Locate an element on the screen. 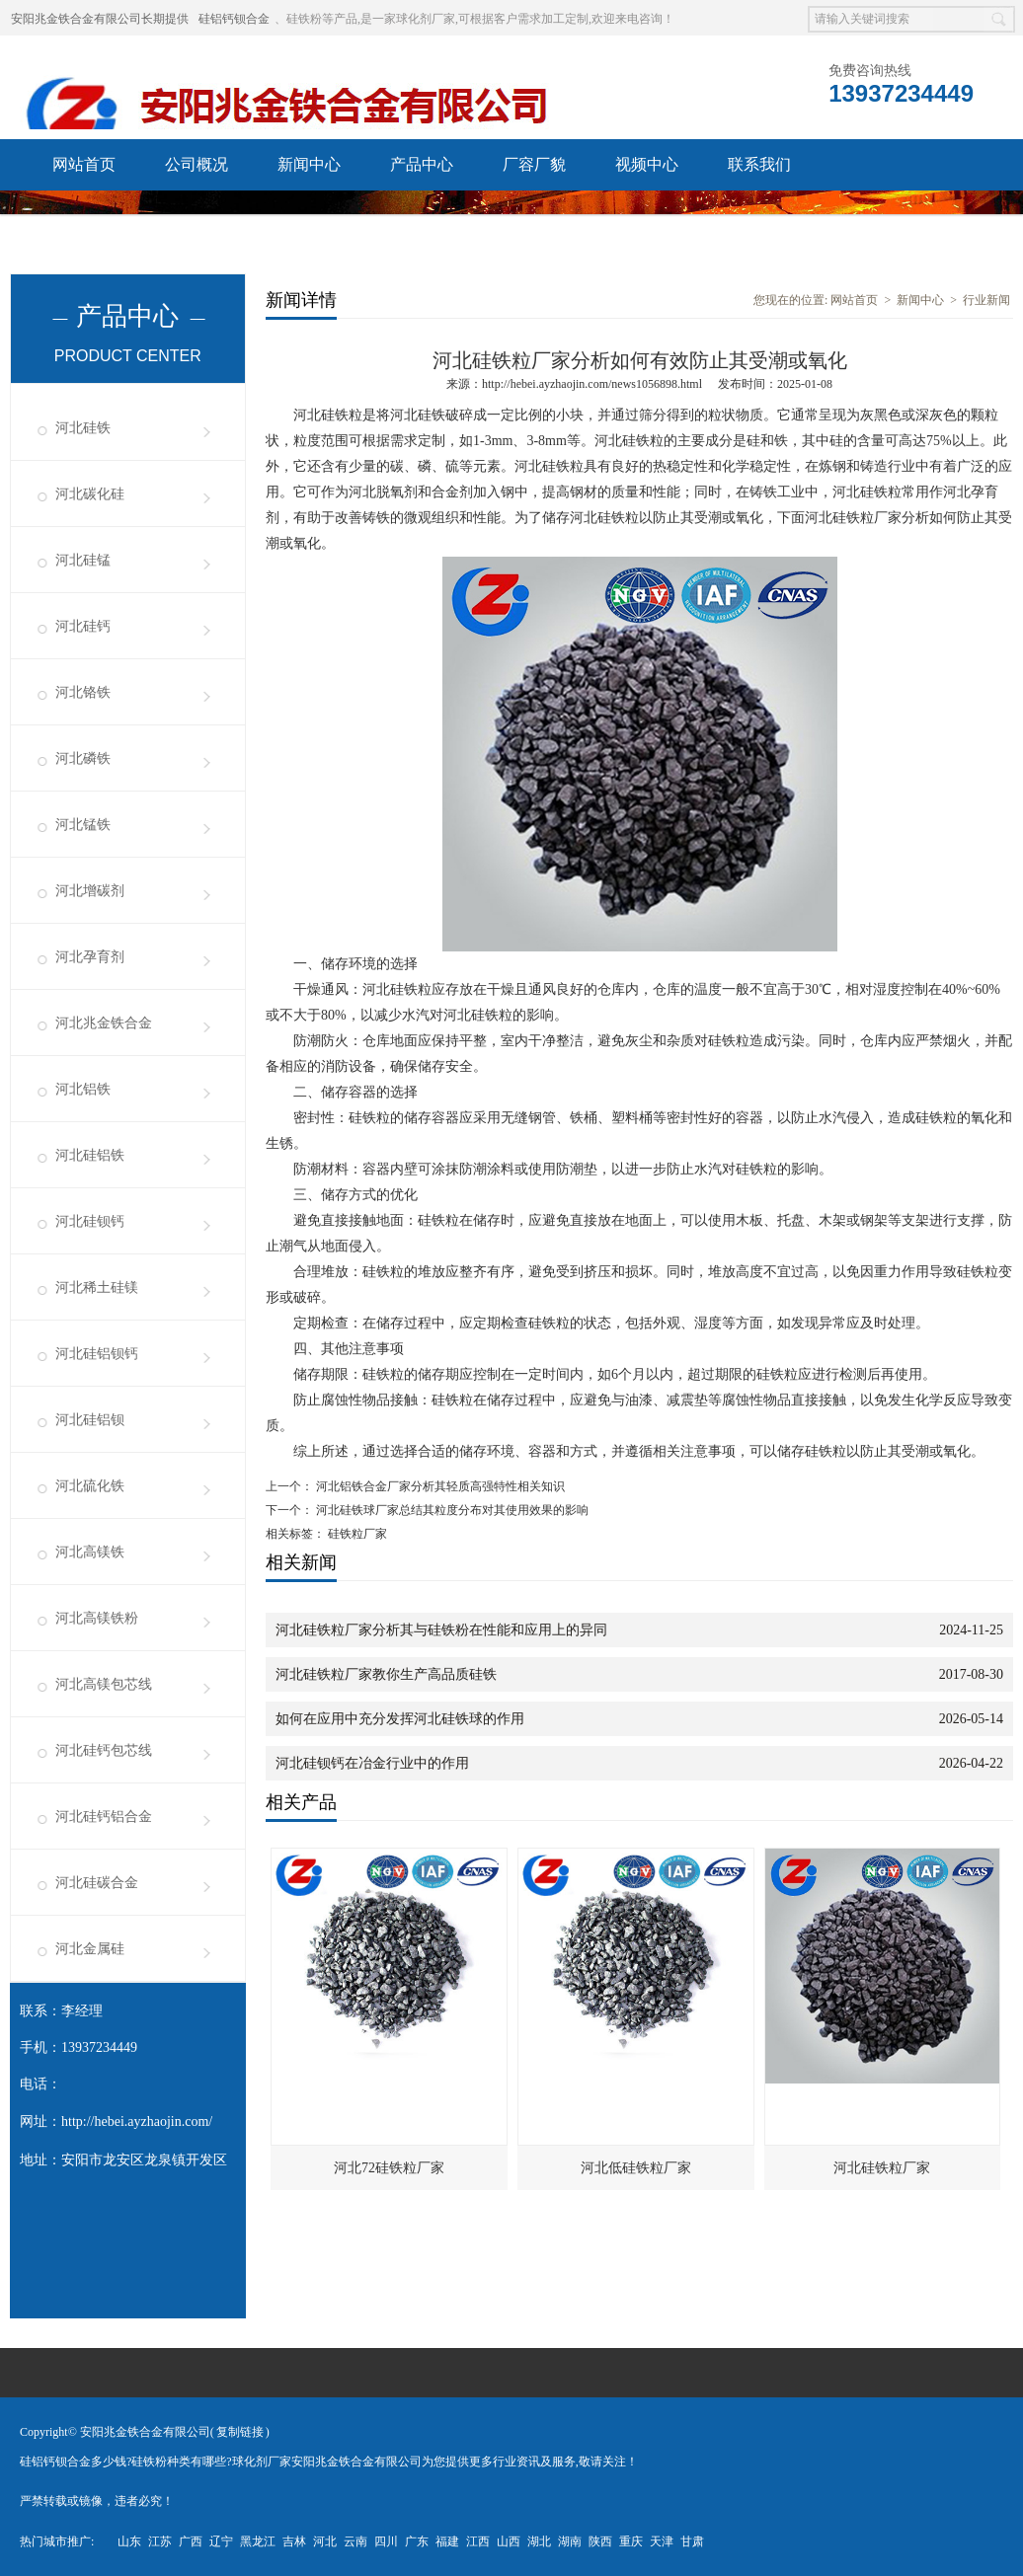  河北硅铁 is located at coordinates (83, 427).